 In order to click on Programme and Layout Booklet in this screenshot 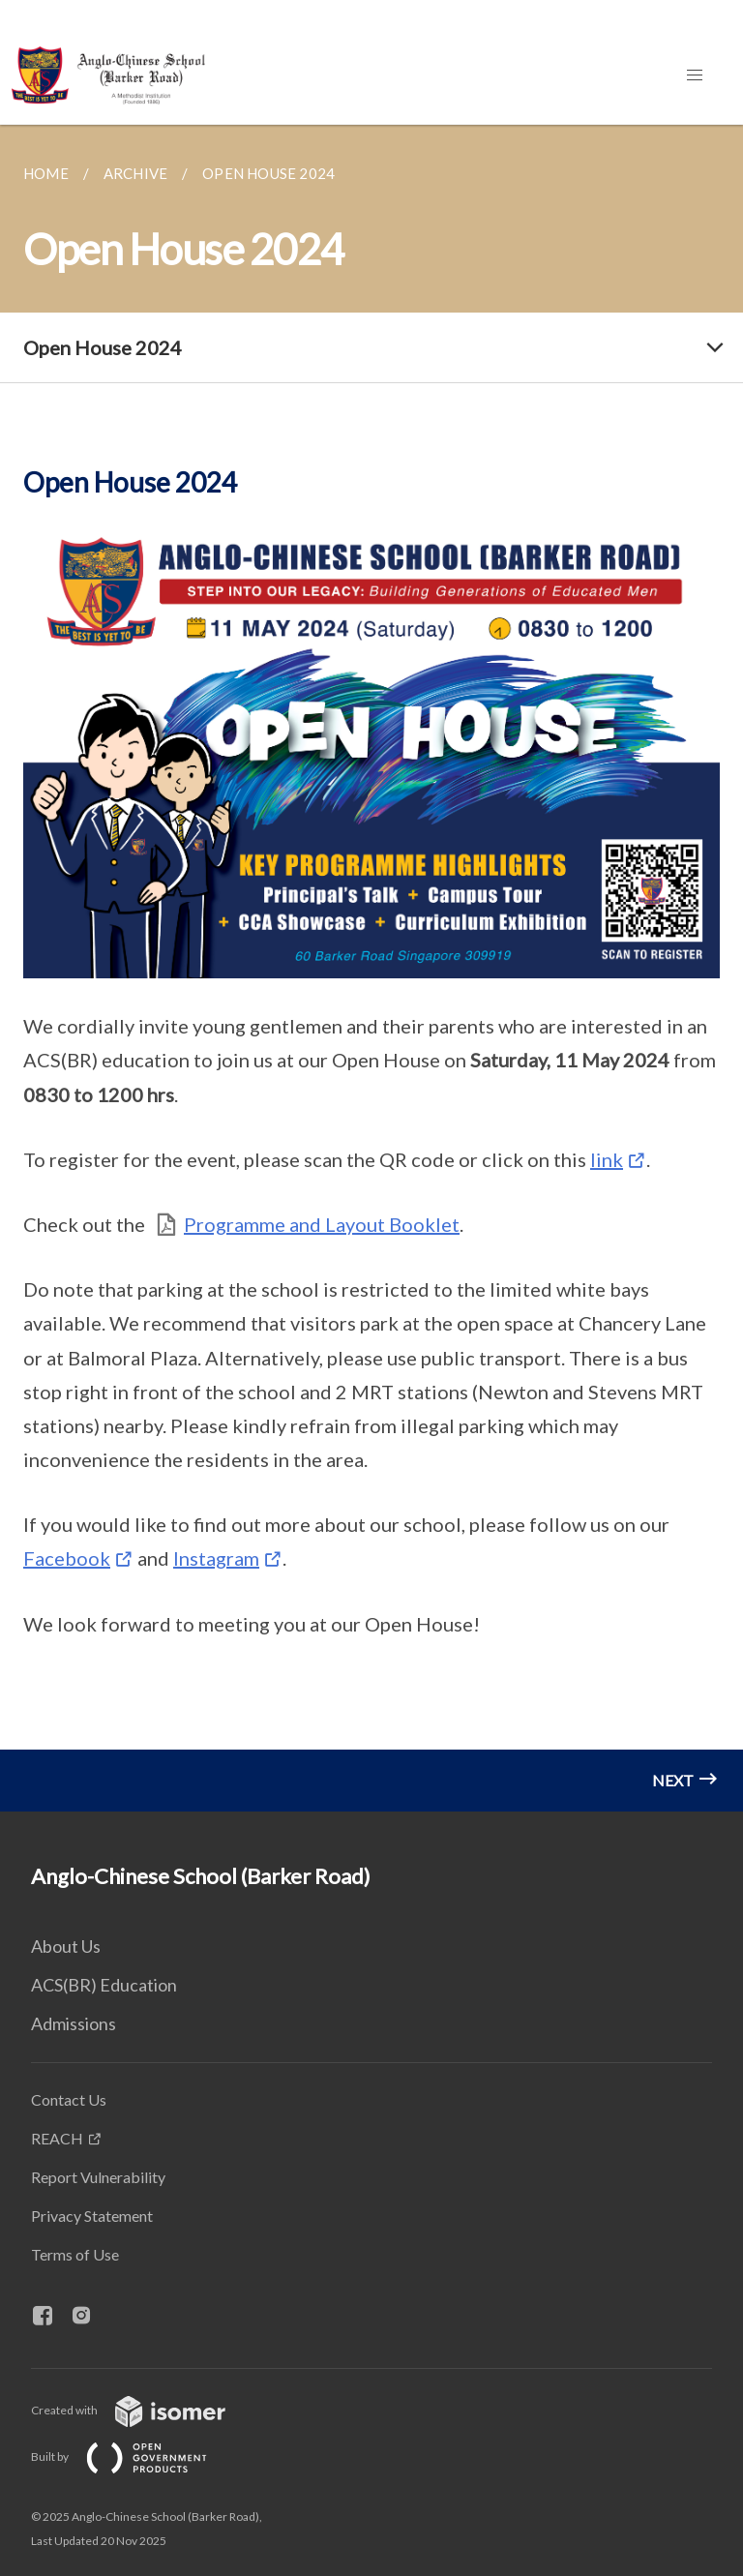, I will do `click(322, 1224)`.